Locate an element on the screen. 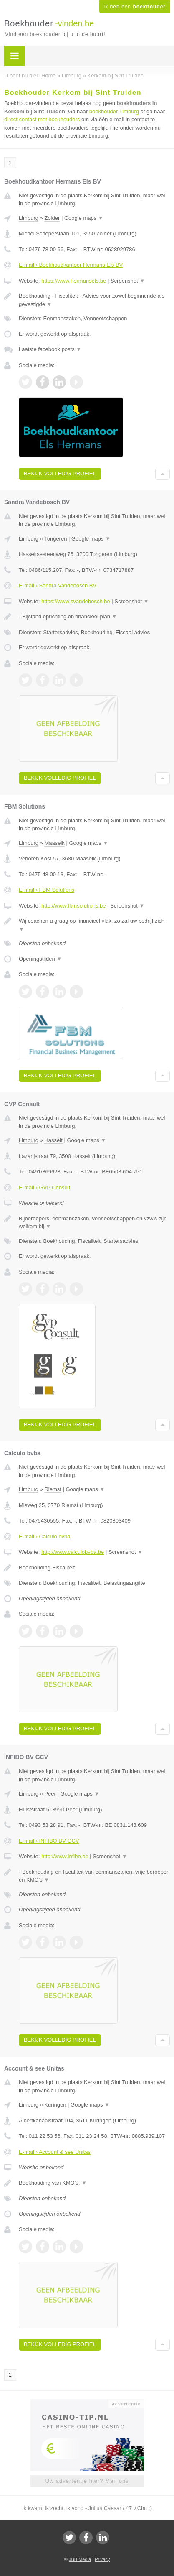 The image size is (174, 2576). E-mail › Account & see Unitas is located at coordinates (55, 2152).